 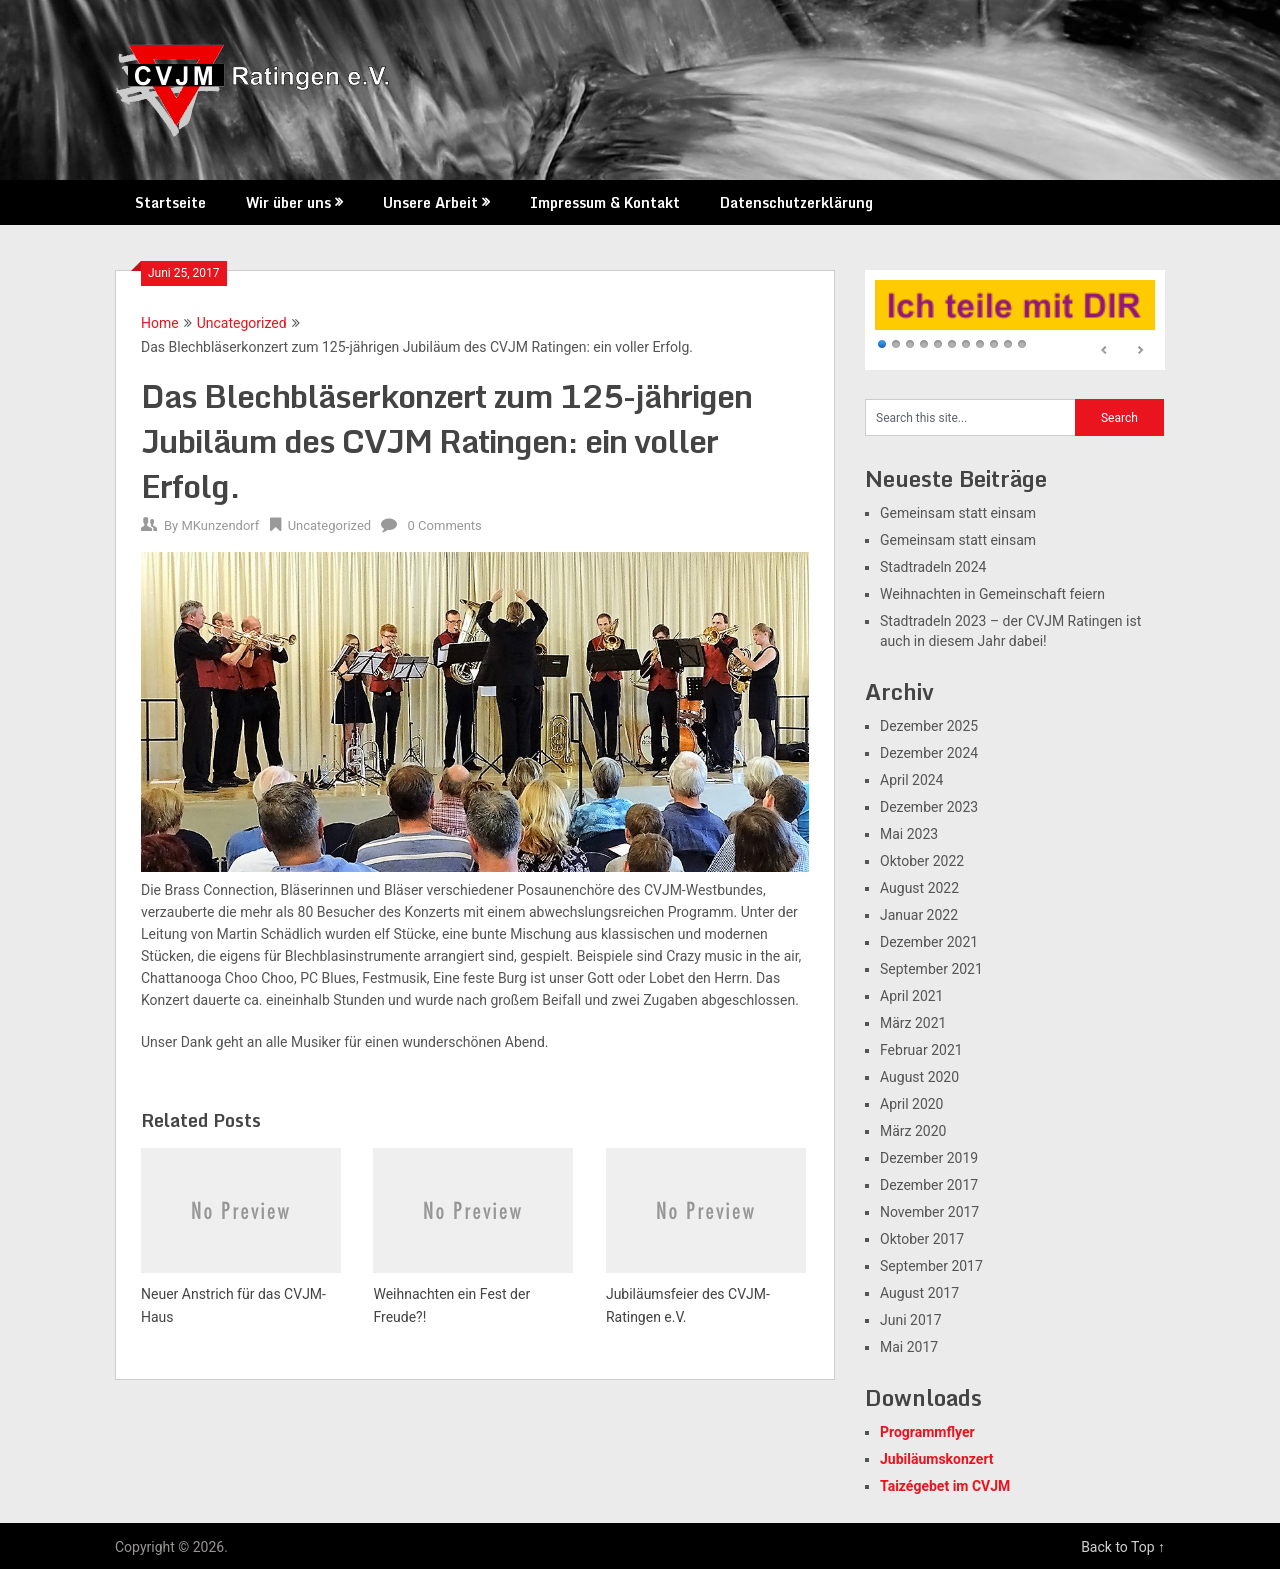 I want to click on August 2020, so click(x=919, y=1077).